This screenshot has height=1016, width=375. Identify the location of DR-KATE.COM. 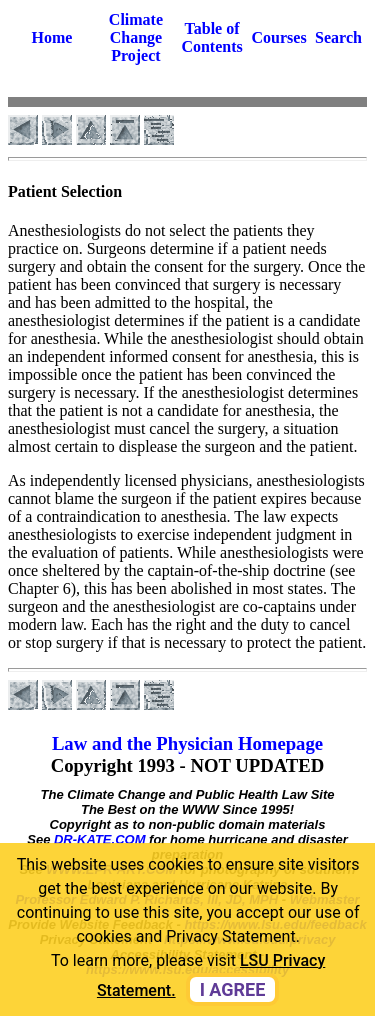
(99, 839).